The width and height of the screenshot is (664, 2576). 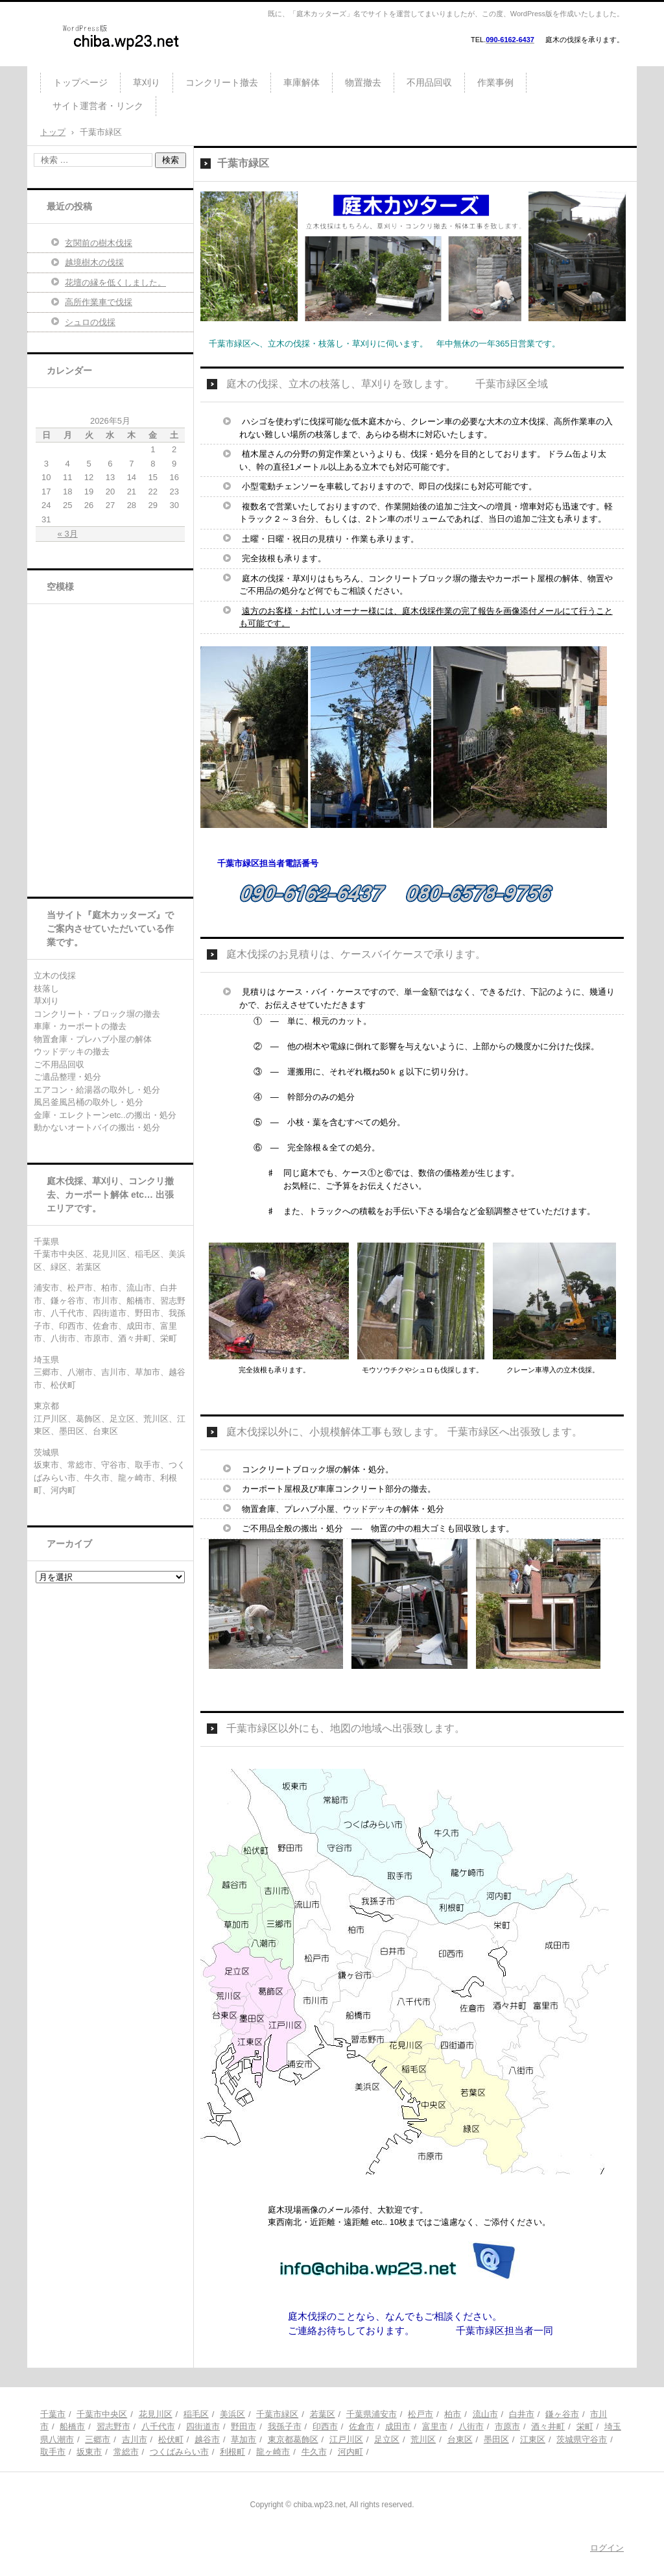 What do you see at coordinates (607, 2548) in the screenshot?
I see `ログイン` at bounding box center [607, 2548].